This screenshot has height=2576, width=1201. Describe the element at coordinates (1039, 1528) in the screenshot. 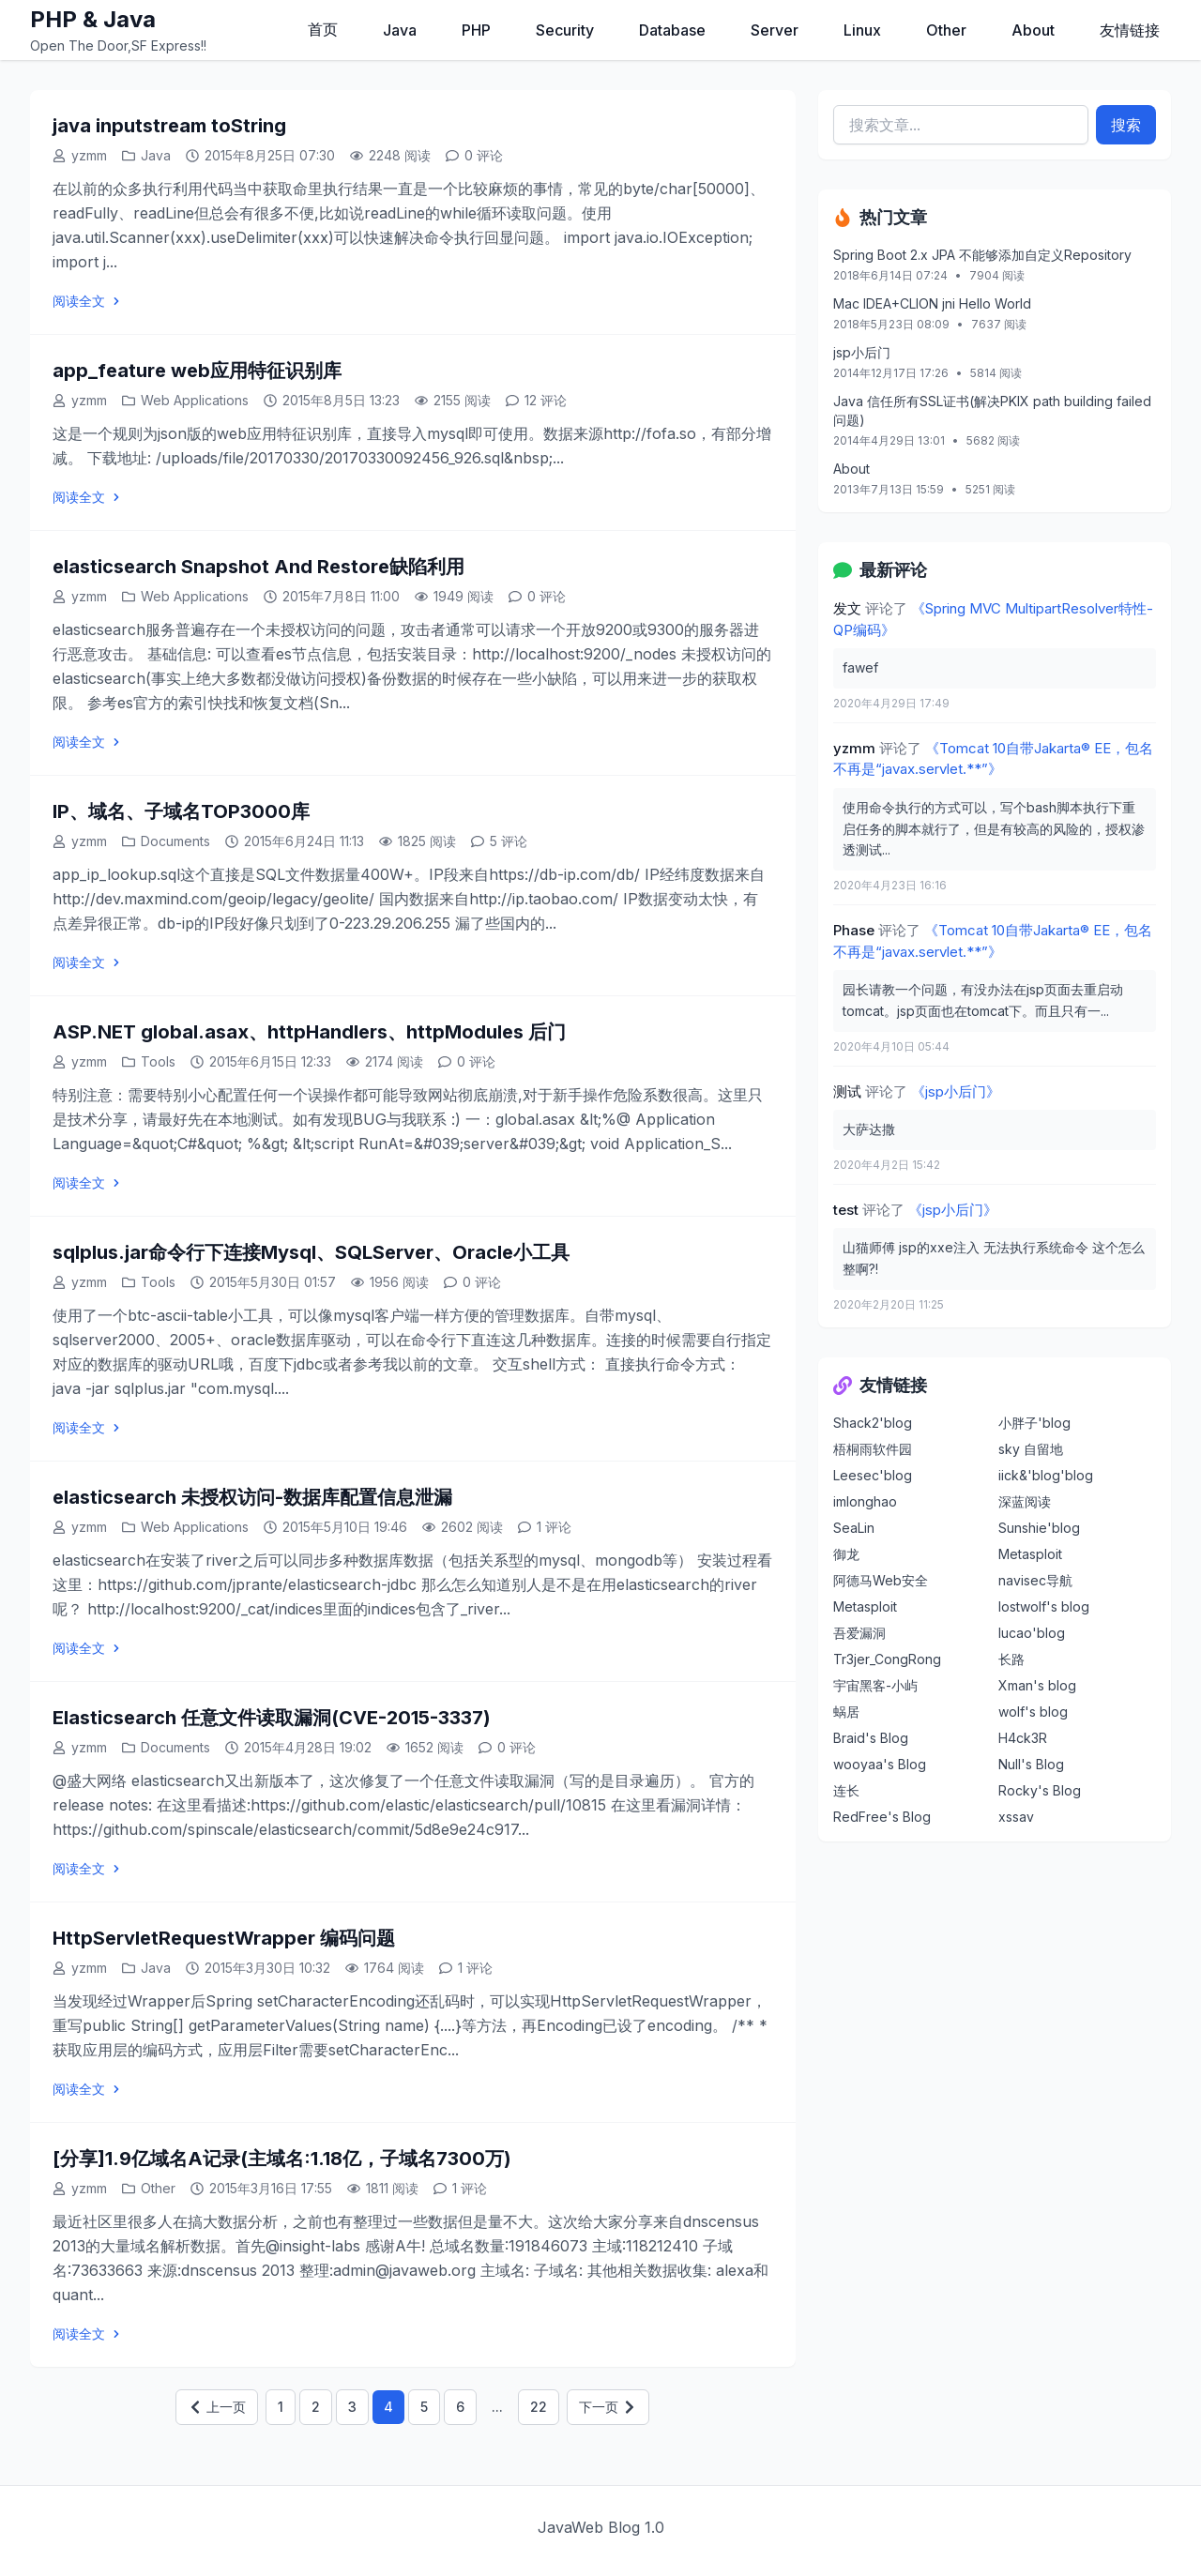

I see `Sunshie'blog` at that location.